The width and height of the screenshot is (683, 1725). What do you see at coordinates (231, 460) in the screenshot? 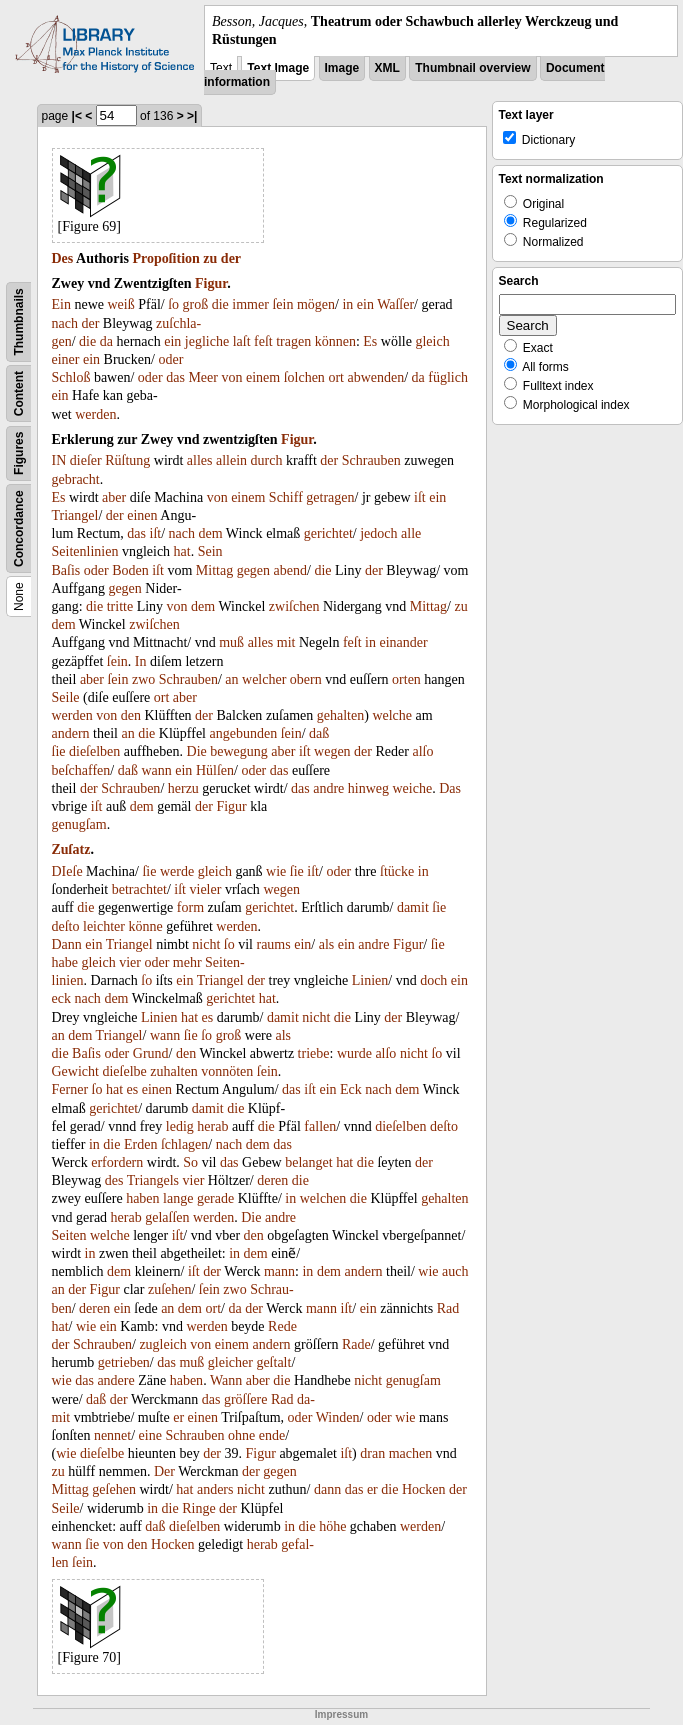
I see `allein` at bounding box center [231, 460].